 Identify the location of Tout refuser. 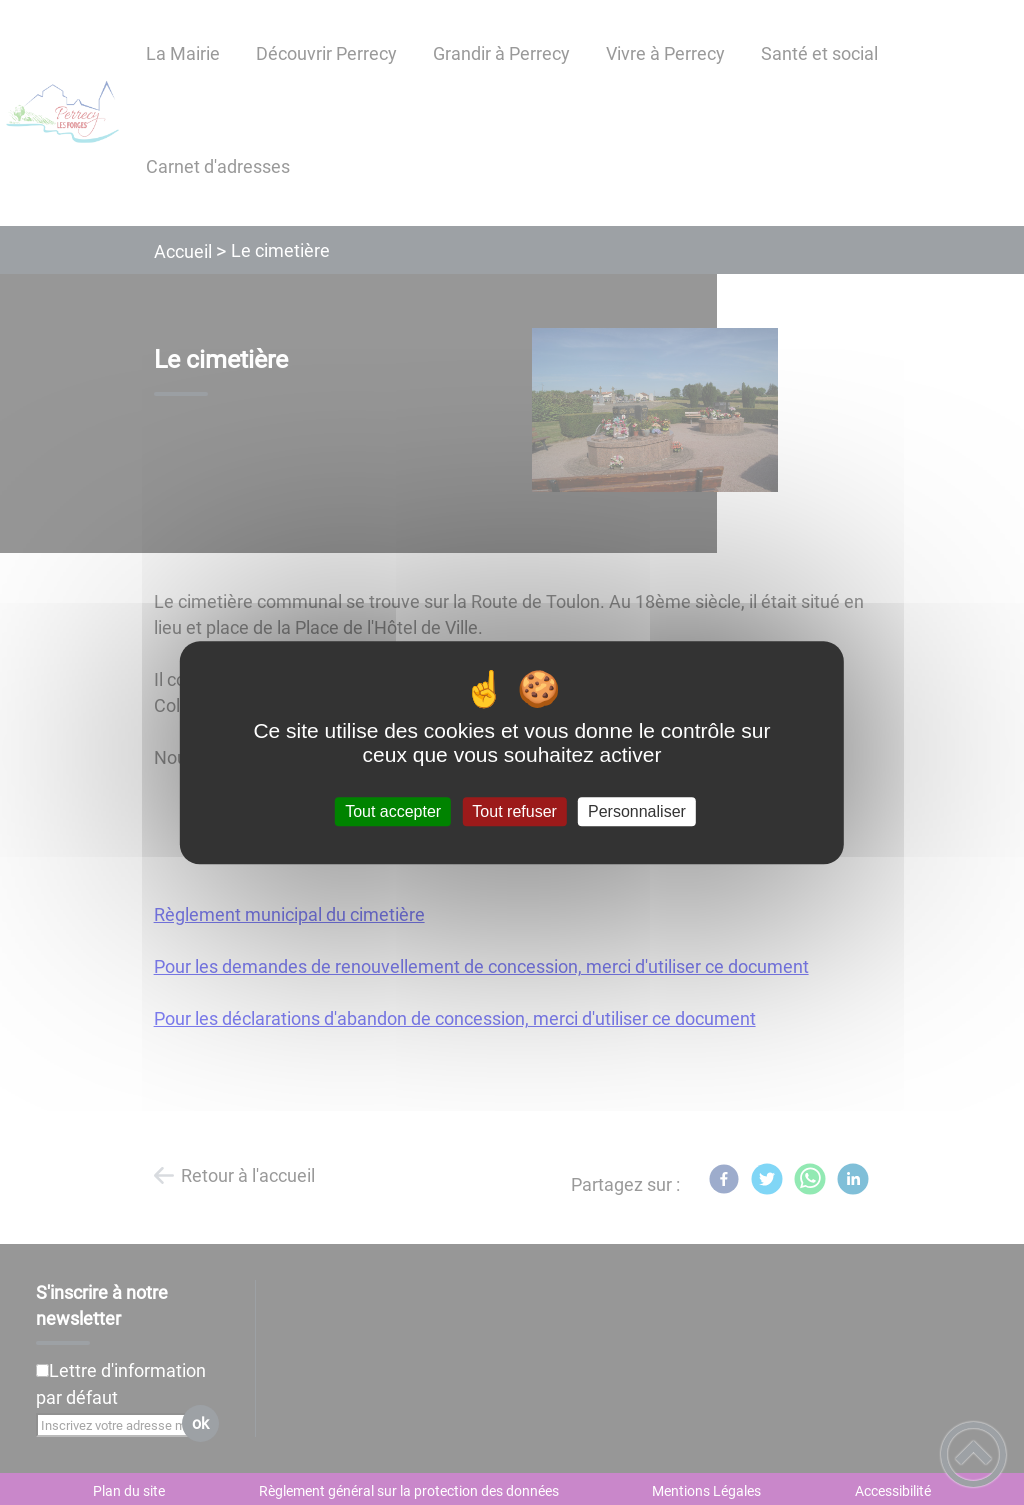
(514, 811).